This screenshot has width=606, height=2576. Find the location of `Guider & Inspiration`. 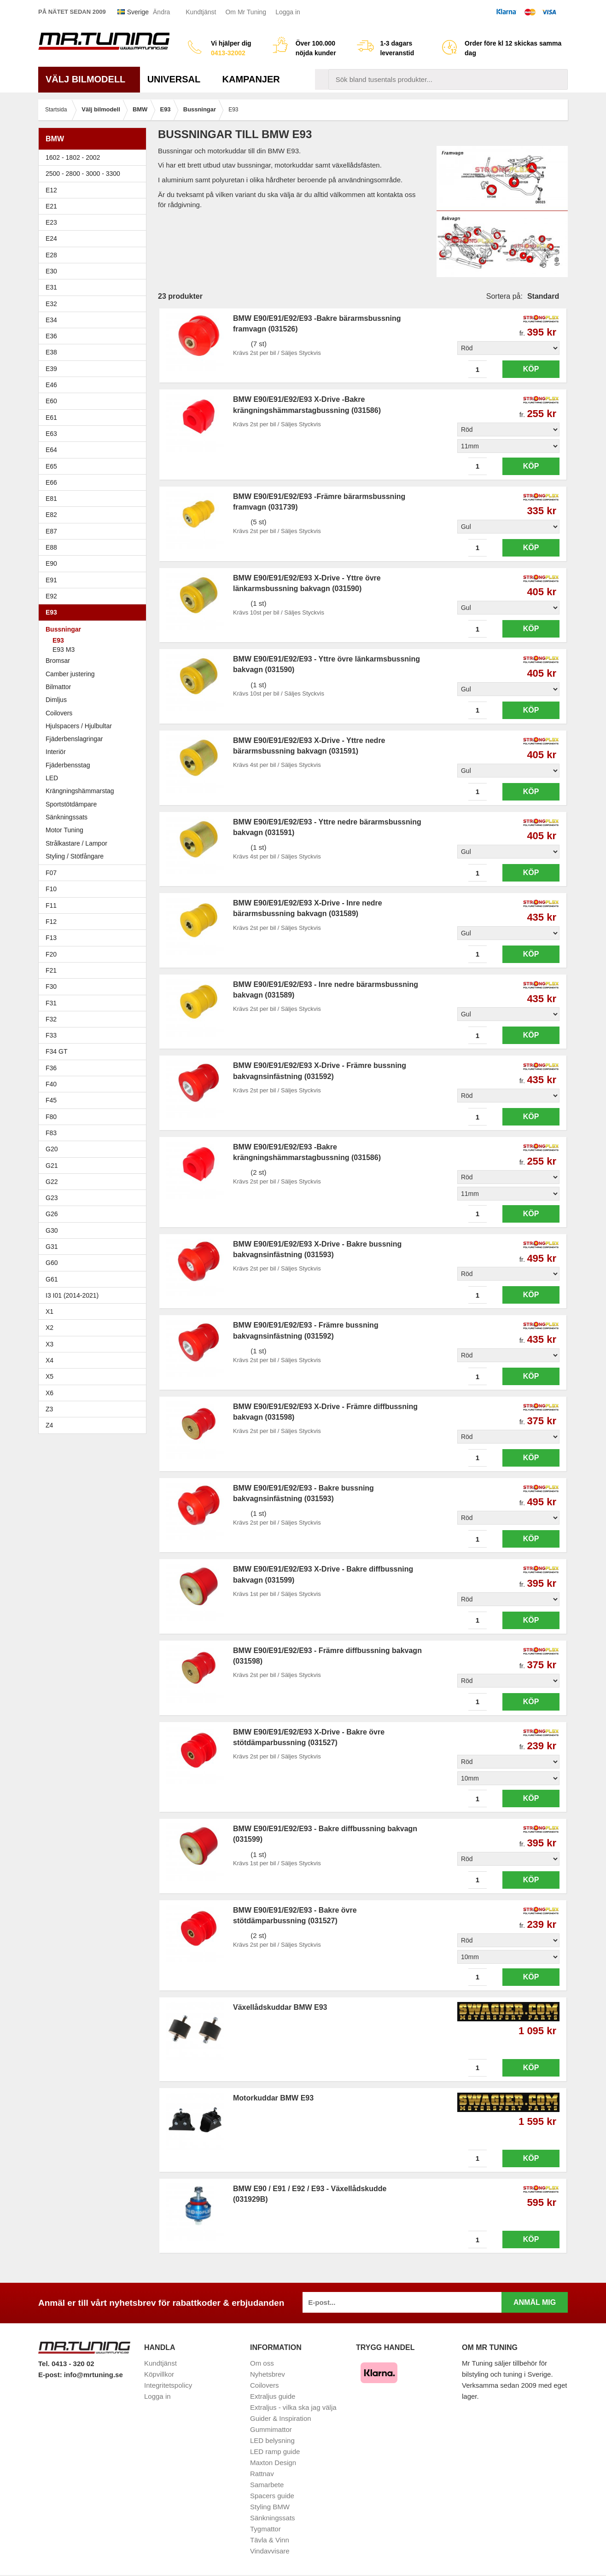

Guider & Inspiration is located at coordinates (280, 2418).